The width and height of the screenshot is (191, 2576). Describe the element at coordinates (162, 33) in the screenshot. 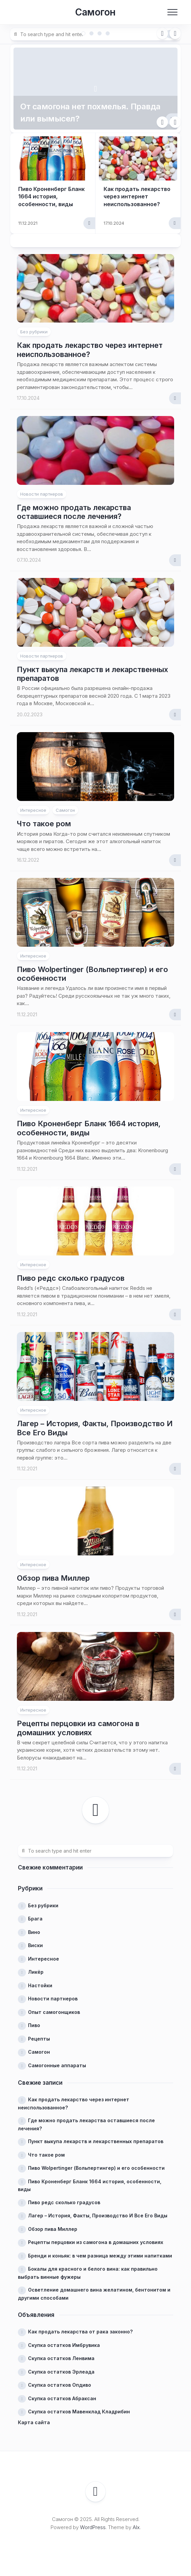

I see `Previous` at that location.